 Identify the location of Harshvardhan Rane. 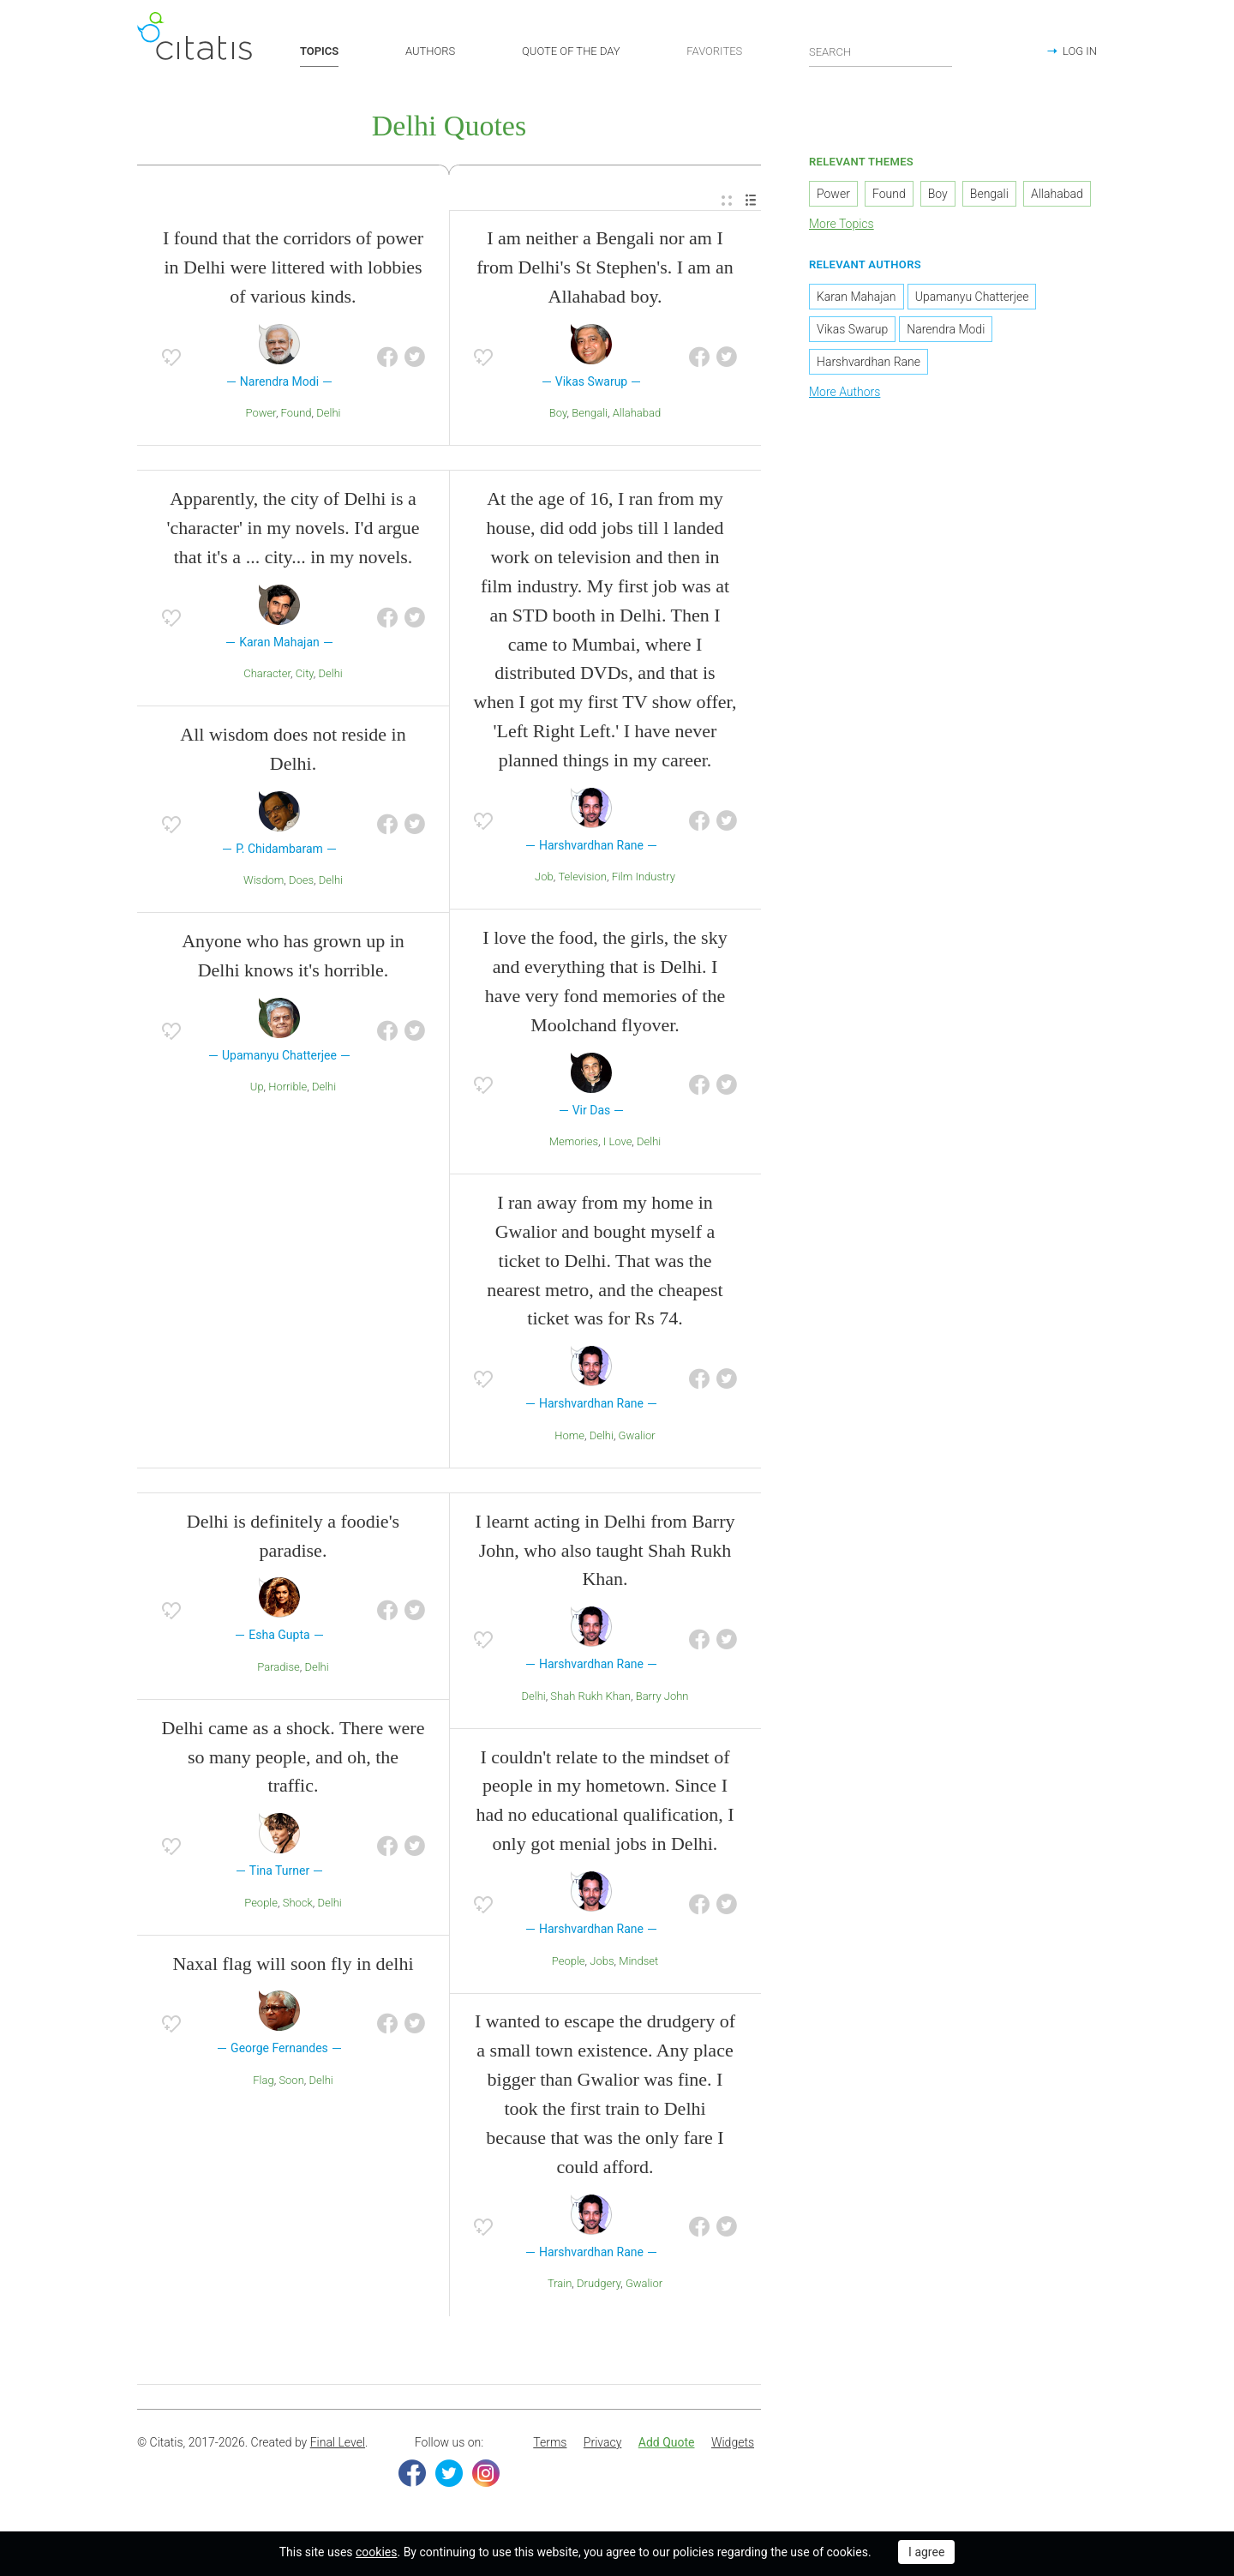
(868, 364).